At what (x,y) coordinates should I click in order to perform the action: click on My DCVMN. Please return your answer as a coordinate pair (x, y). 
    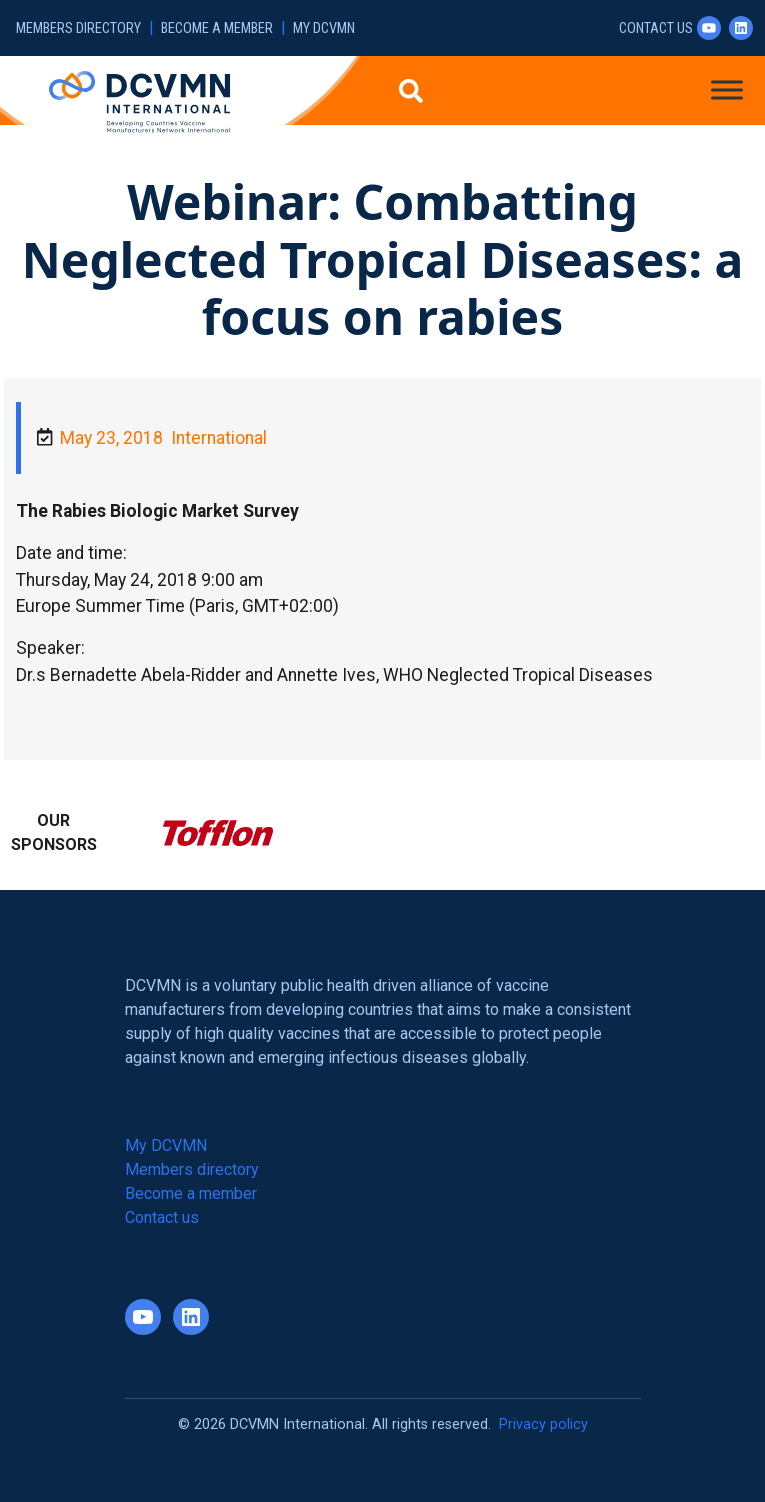
    Looking at the image, I should click on (324, 28).